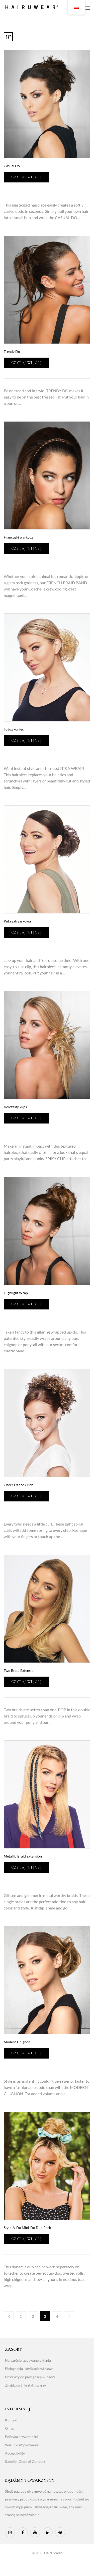 The width and height of the screenshot is (94, 2576). Describe the element at coordinates (57, 2316) in the screenshot. I see `4 [Page 4]` at that location.